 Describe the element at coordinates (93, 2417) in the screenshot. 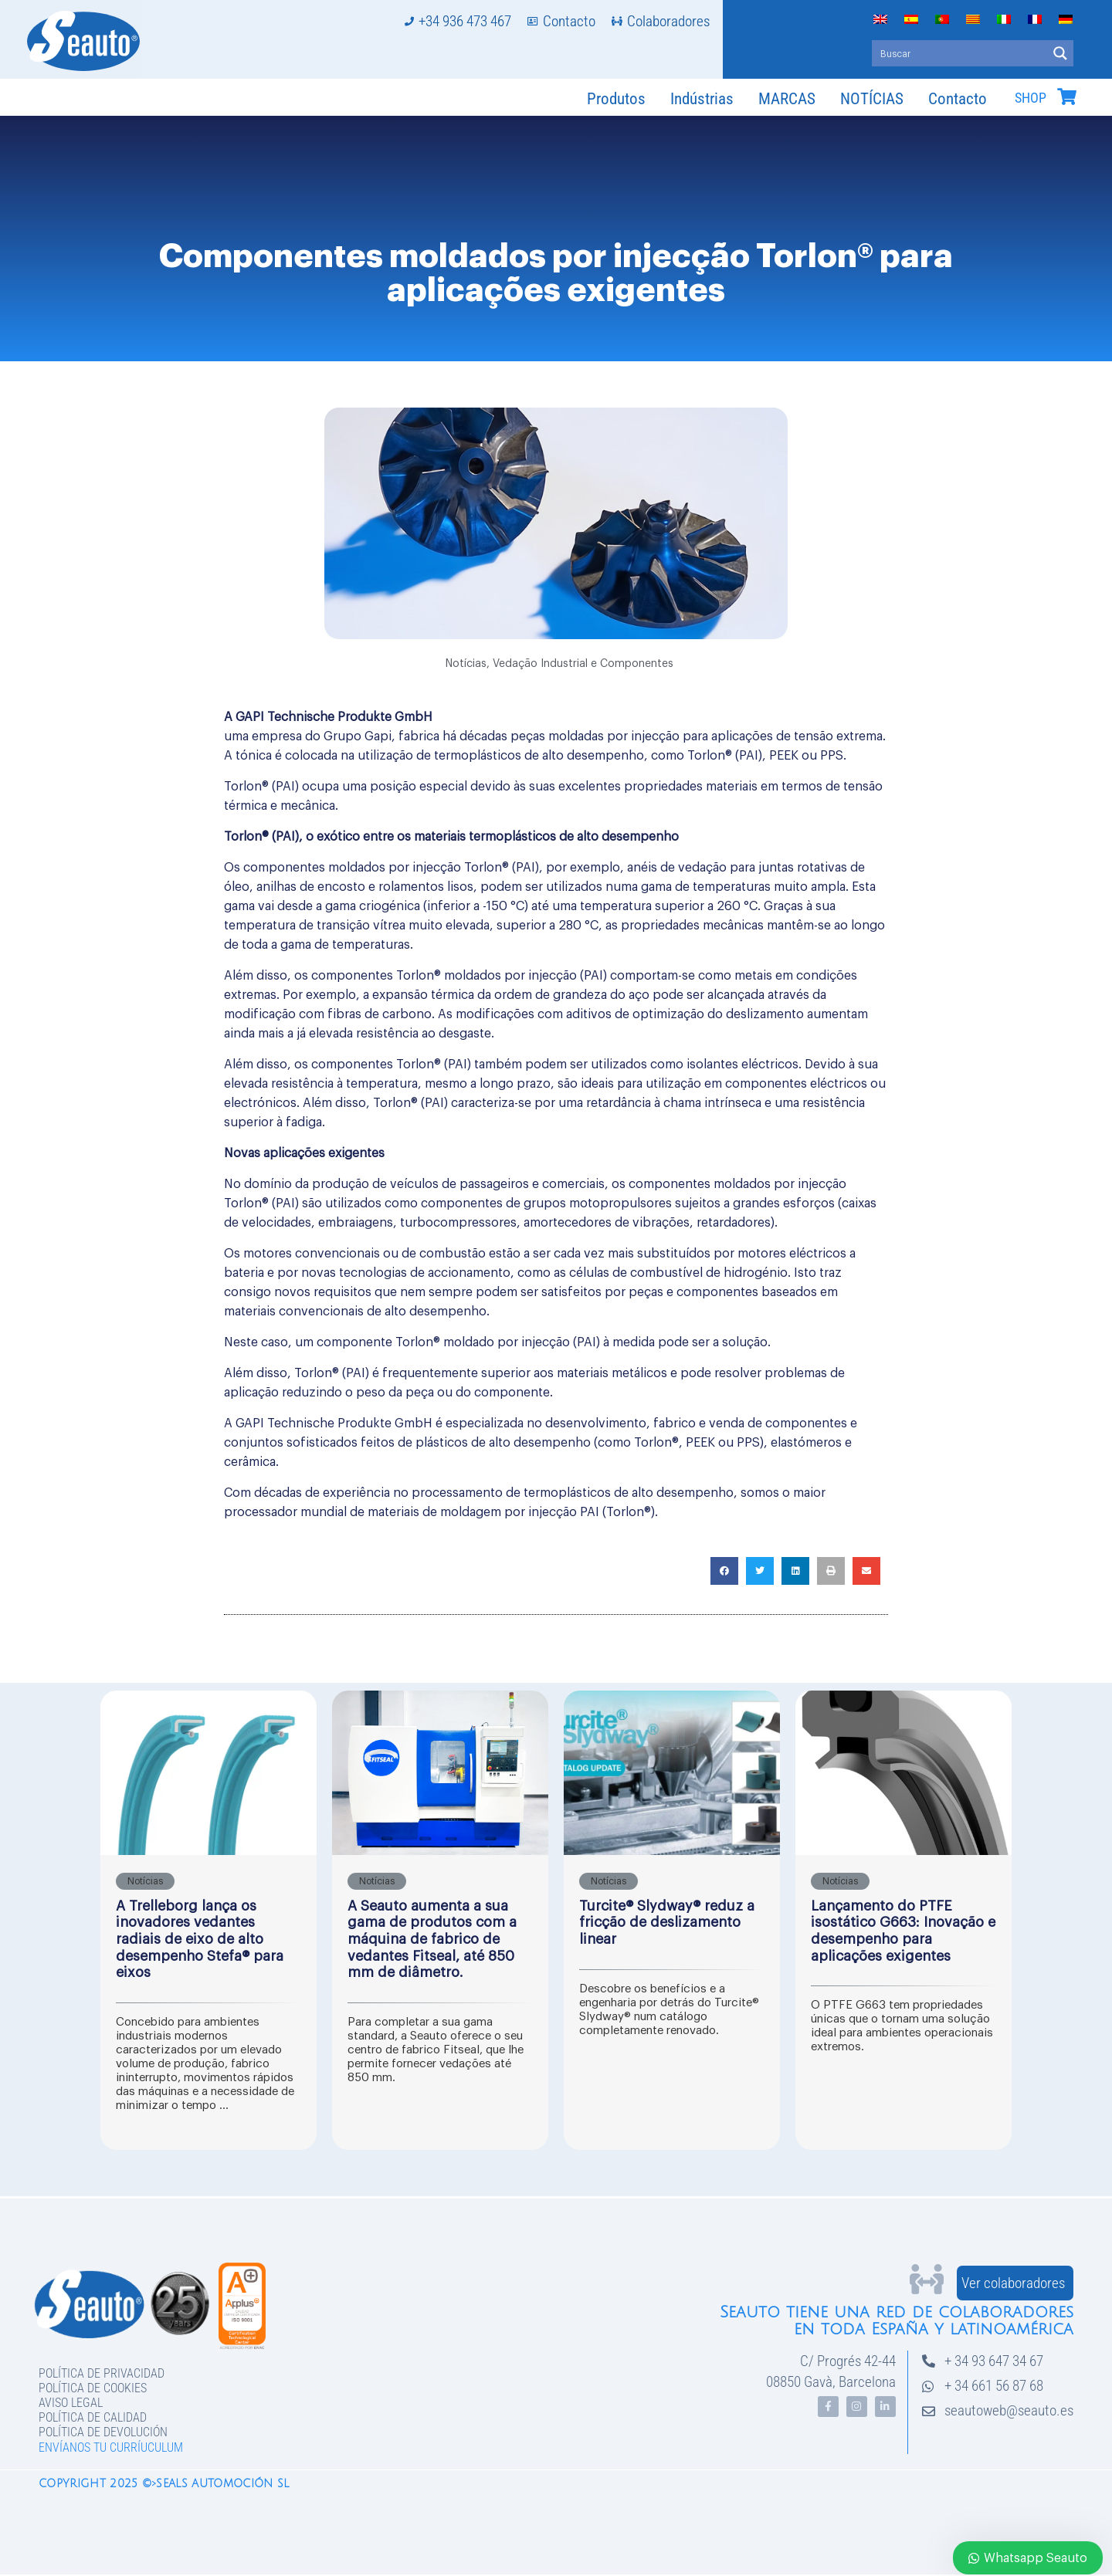

I see `Política de Calidad` at that location.